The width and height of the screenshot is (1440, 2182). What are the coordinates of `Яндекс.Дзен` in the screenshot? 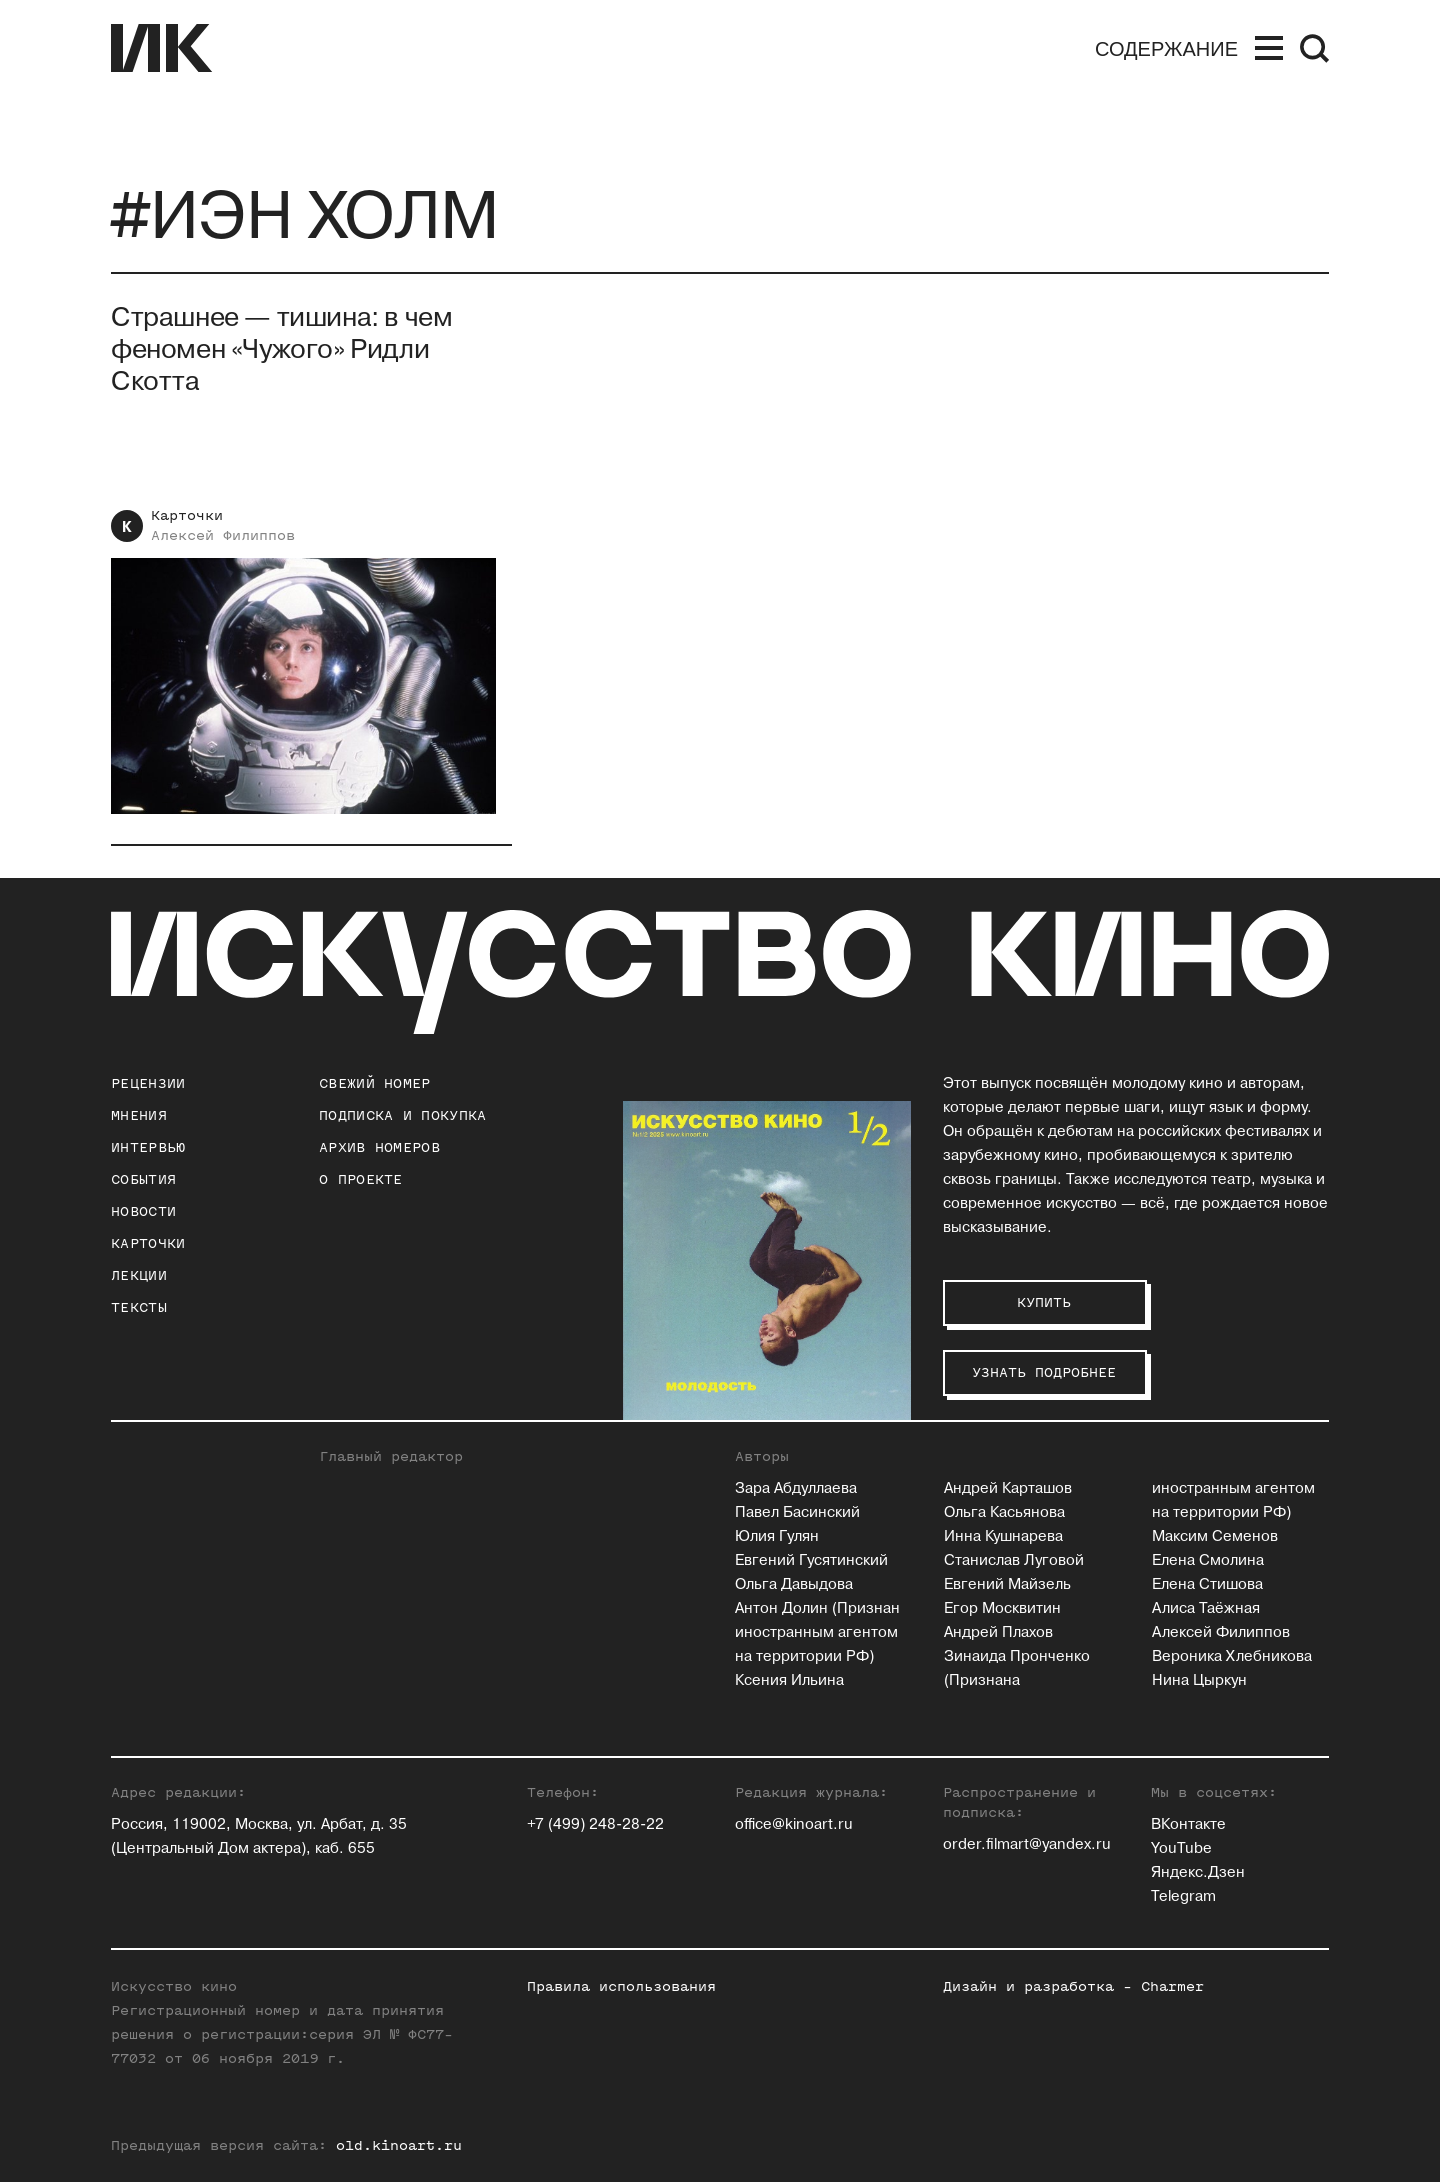 It's located at (1198, 1872).